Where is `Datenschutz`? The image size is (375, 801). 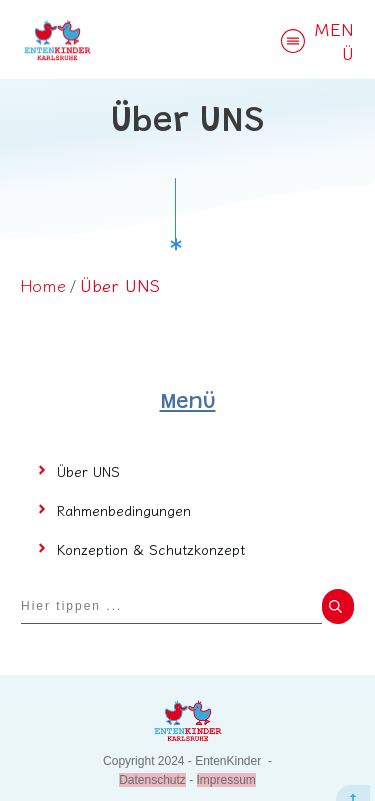 Datenschutz is located at coordinates (152, 755).